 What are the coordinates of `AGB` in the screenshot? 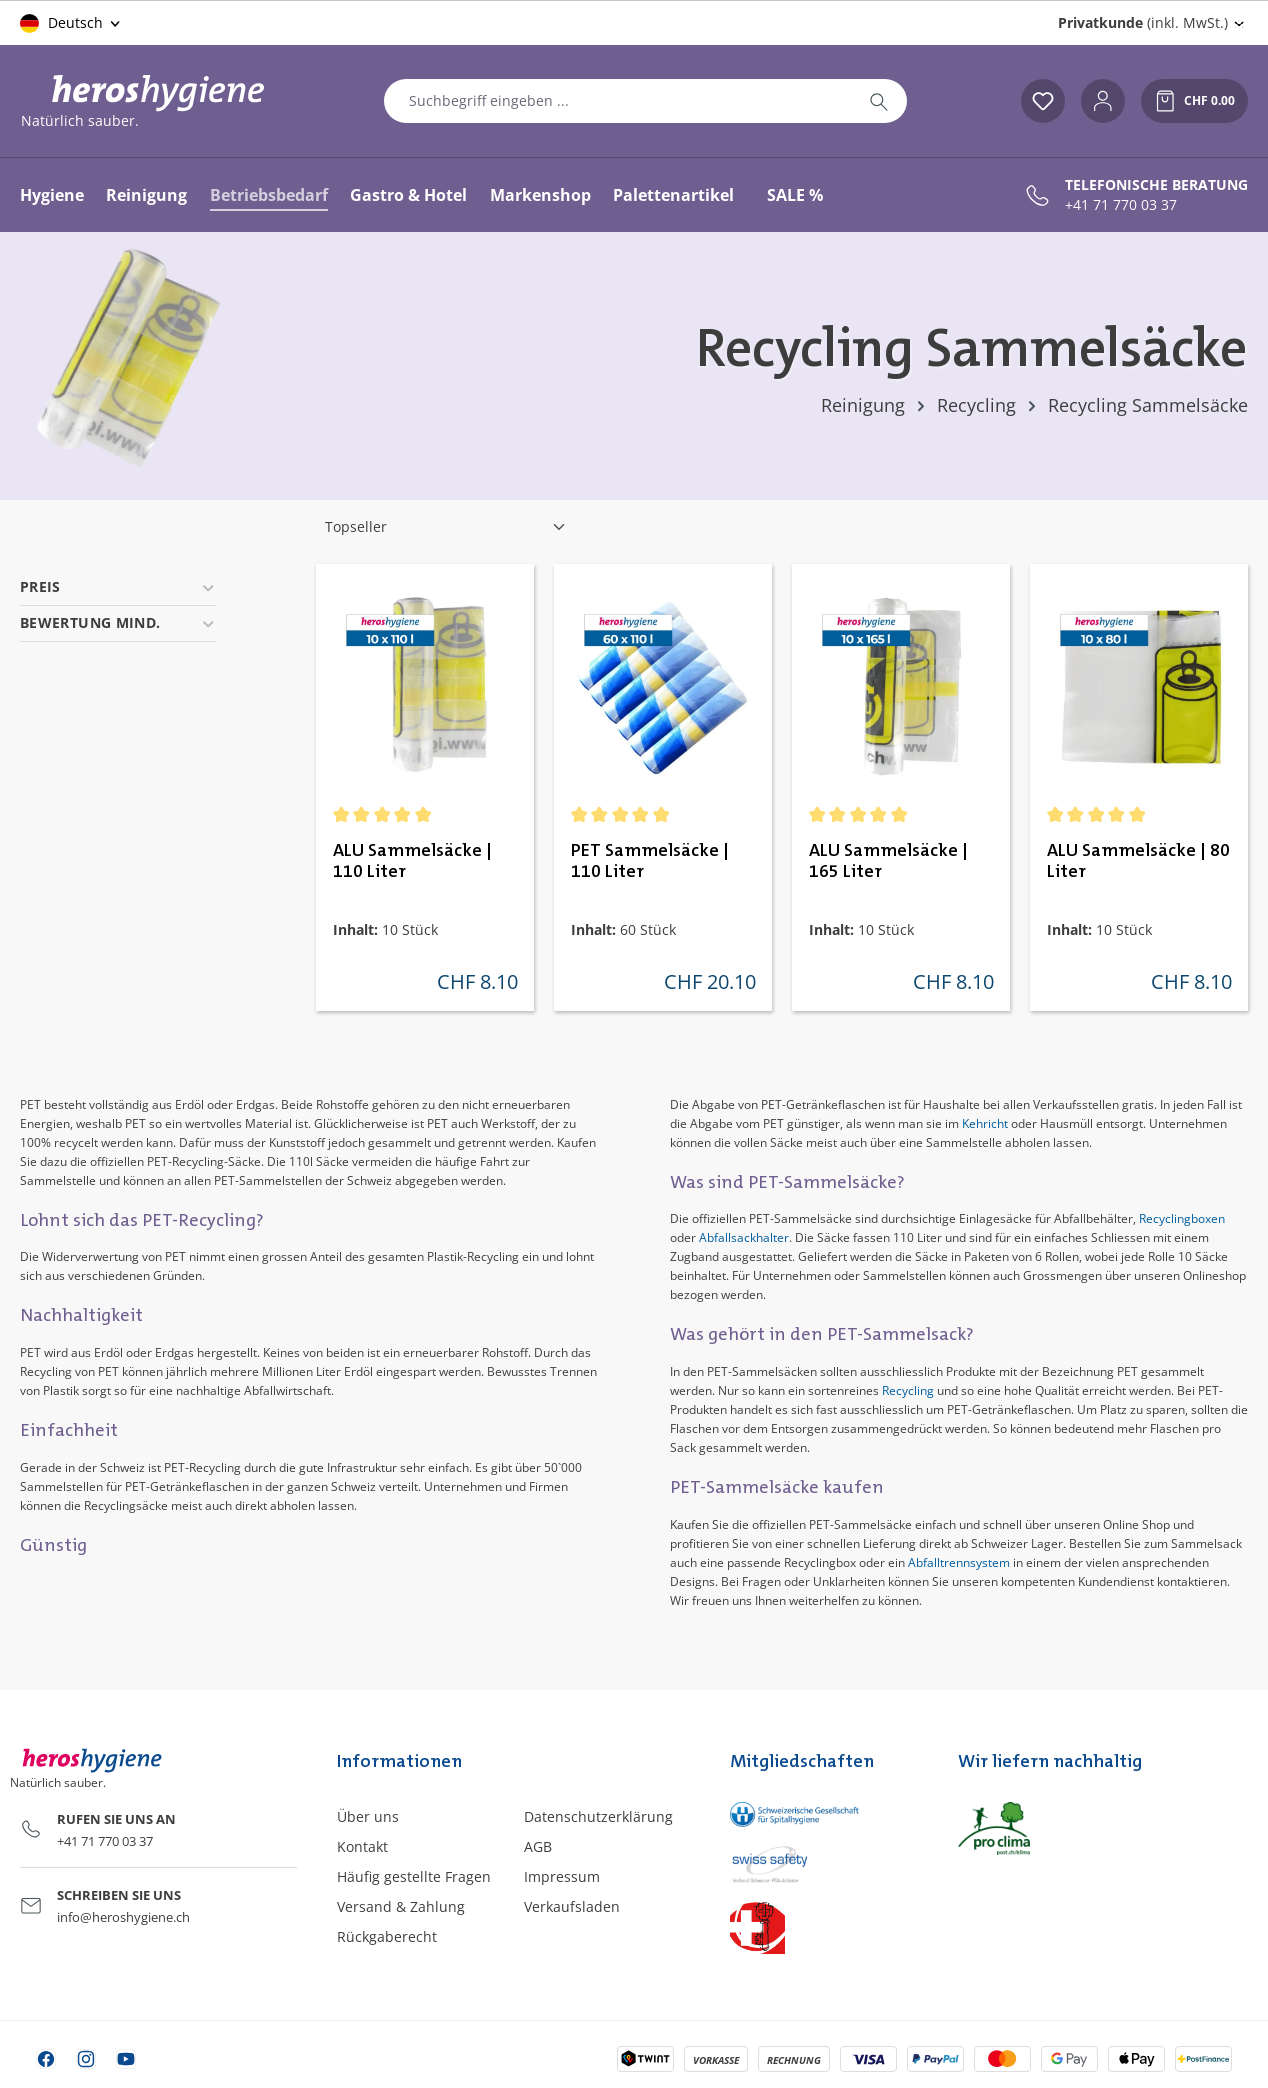 It's located at (538, 1846).